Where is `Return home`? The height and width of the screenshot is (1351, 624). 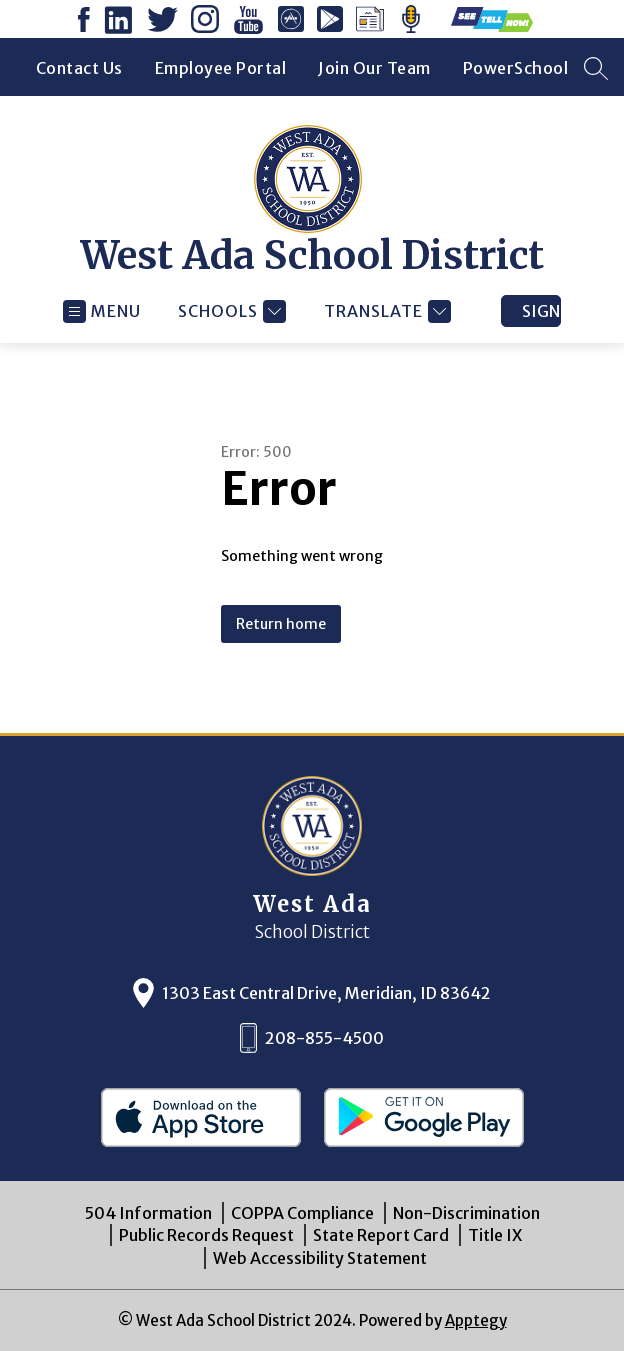
Return home is located at coordinates (281, 624).